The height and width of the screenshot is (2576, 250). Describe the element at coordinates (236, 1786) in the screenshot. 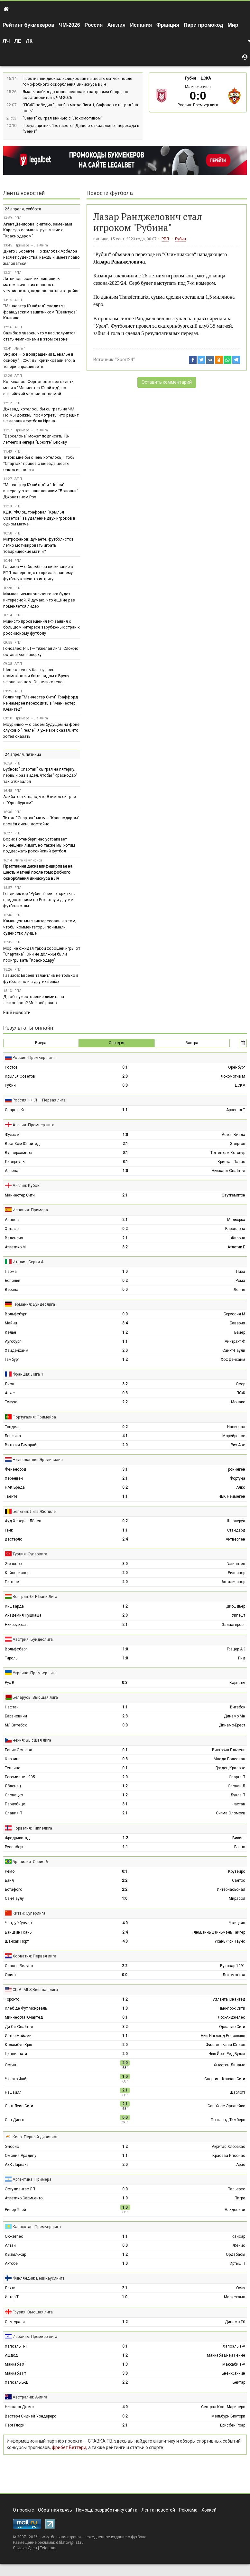

I see `Слован Л` at that location.